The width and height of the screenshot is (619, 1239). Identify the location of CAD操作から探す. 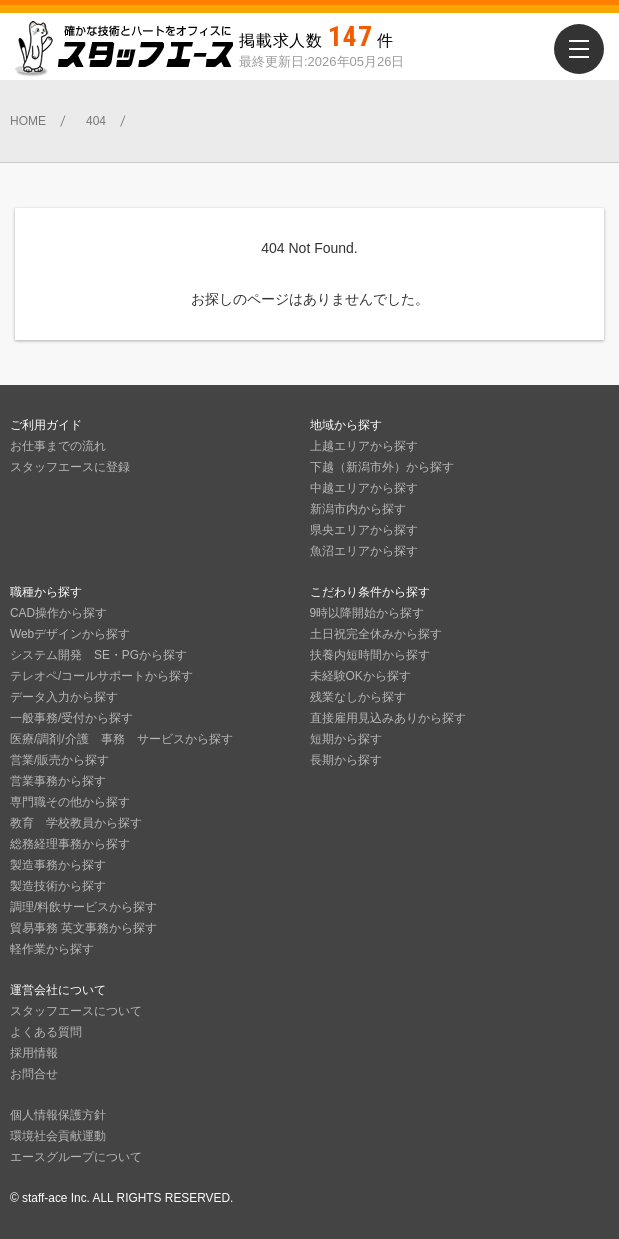
(58, 613).